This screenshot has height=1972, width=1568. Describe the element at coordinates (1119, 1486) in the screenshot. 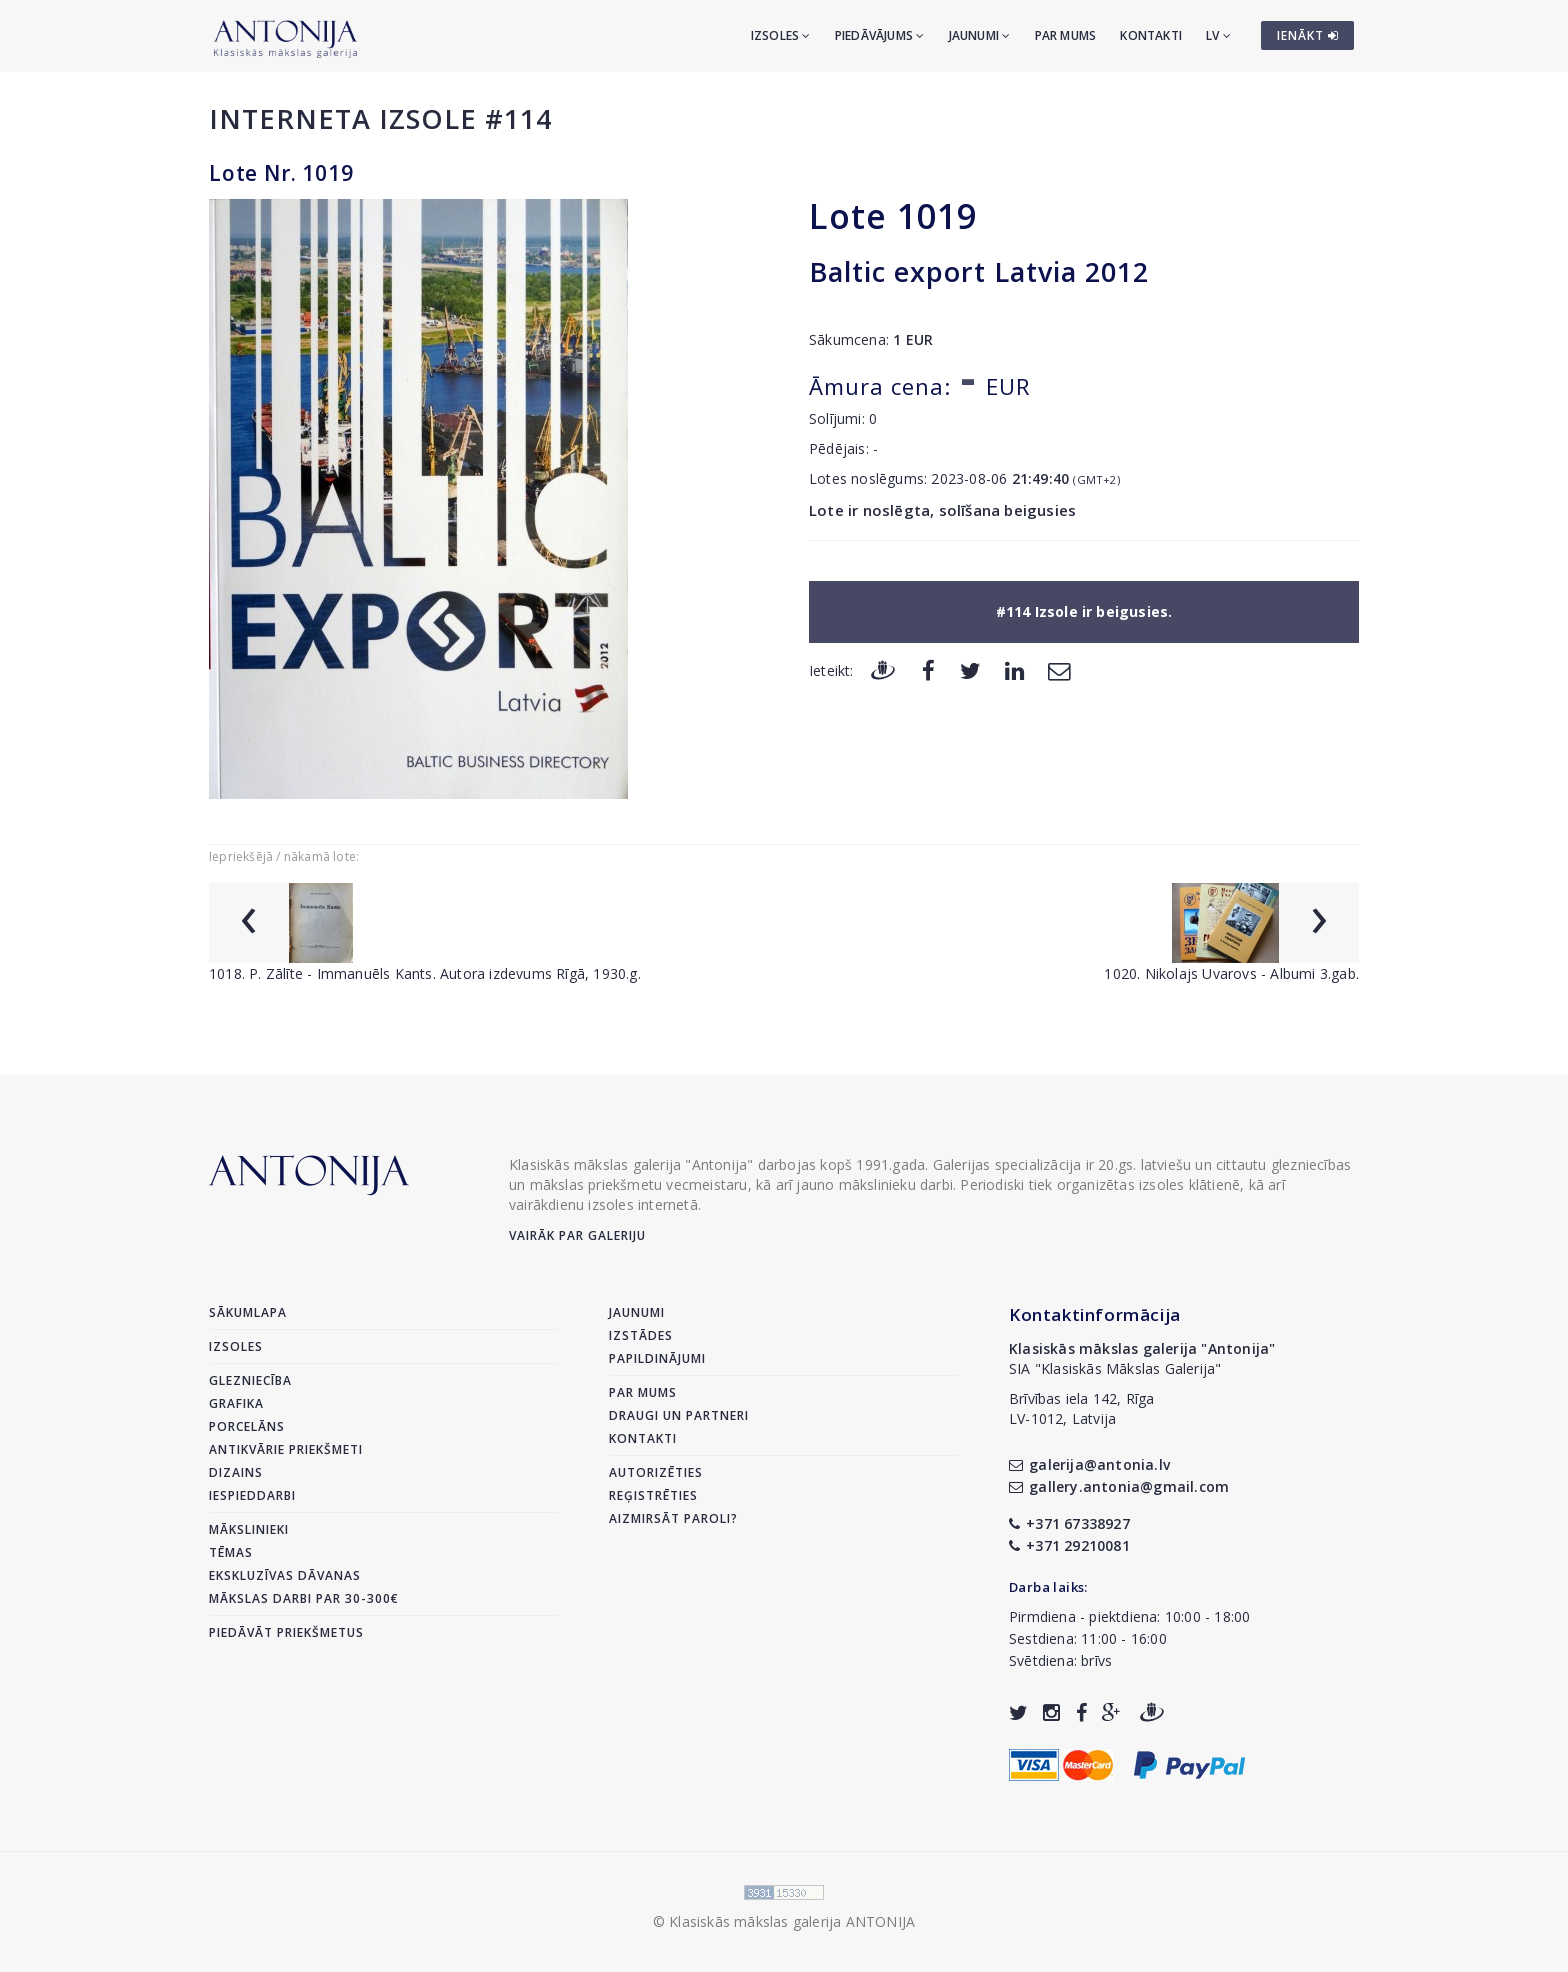

I see `gallery.antonia@gmail.com` at that location.